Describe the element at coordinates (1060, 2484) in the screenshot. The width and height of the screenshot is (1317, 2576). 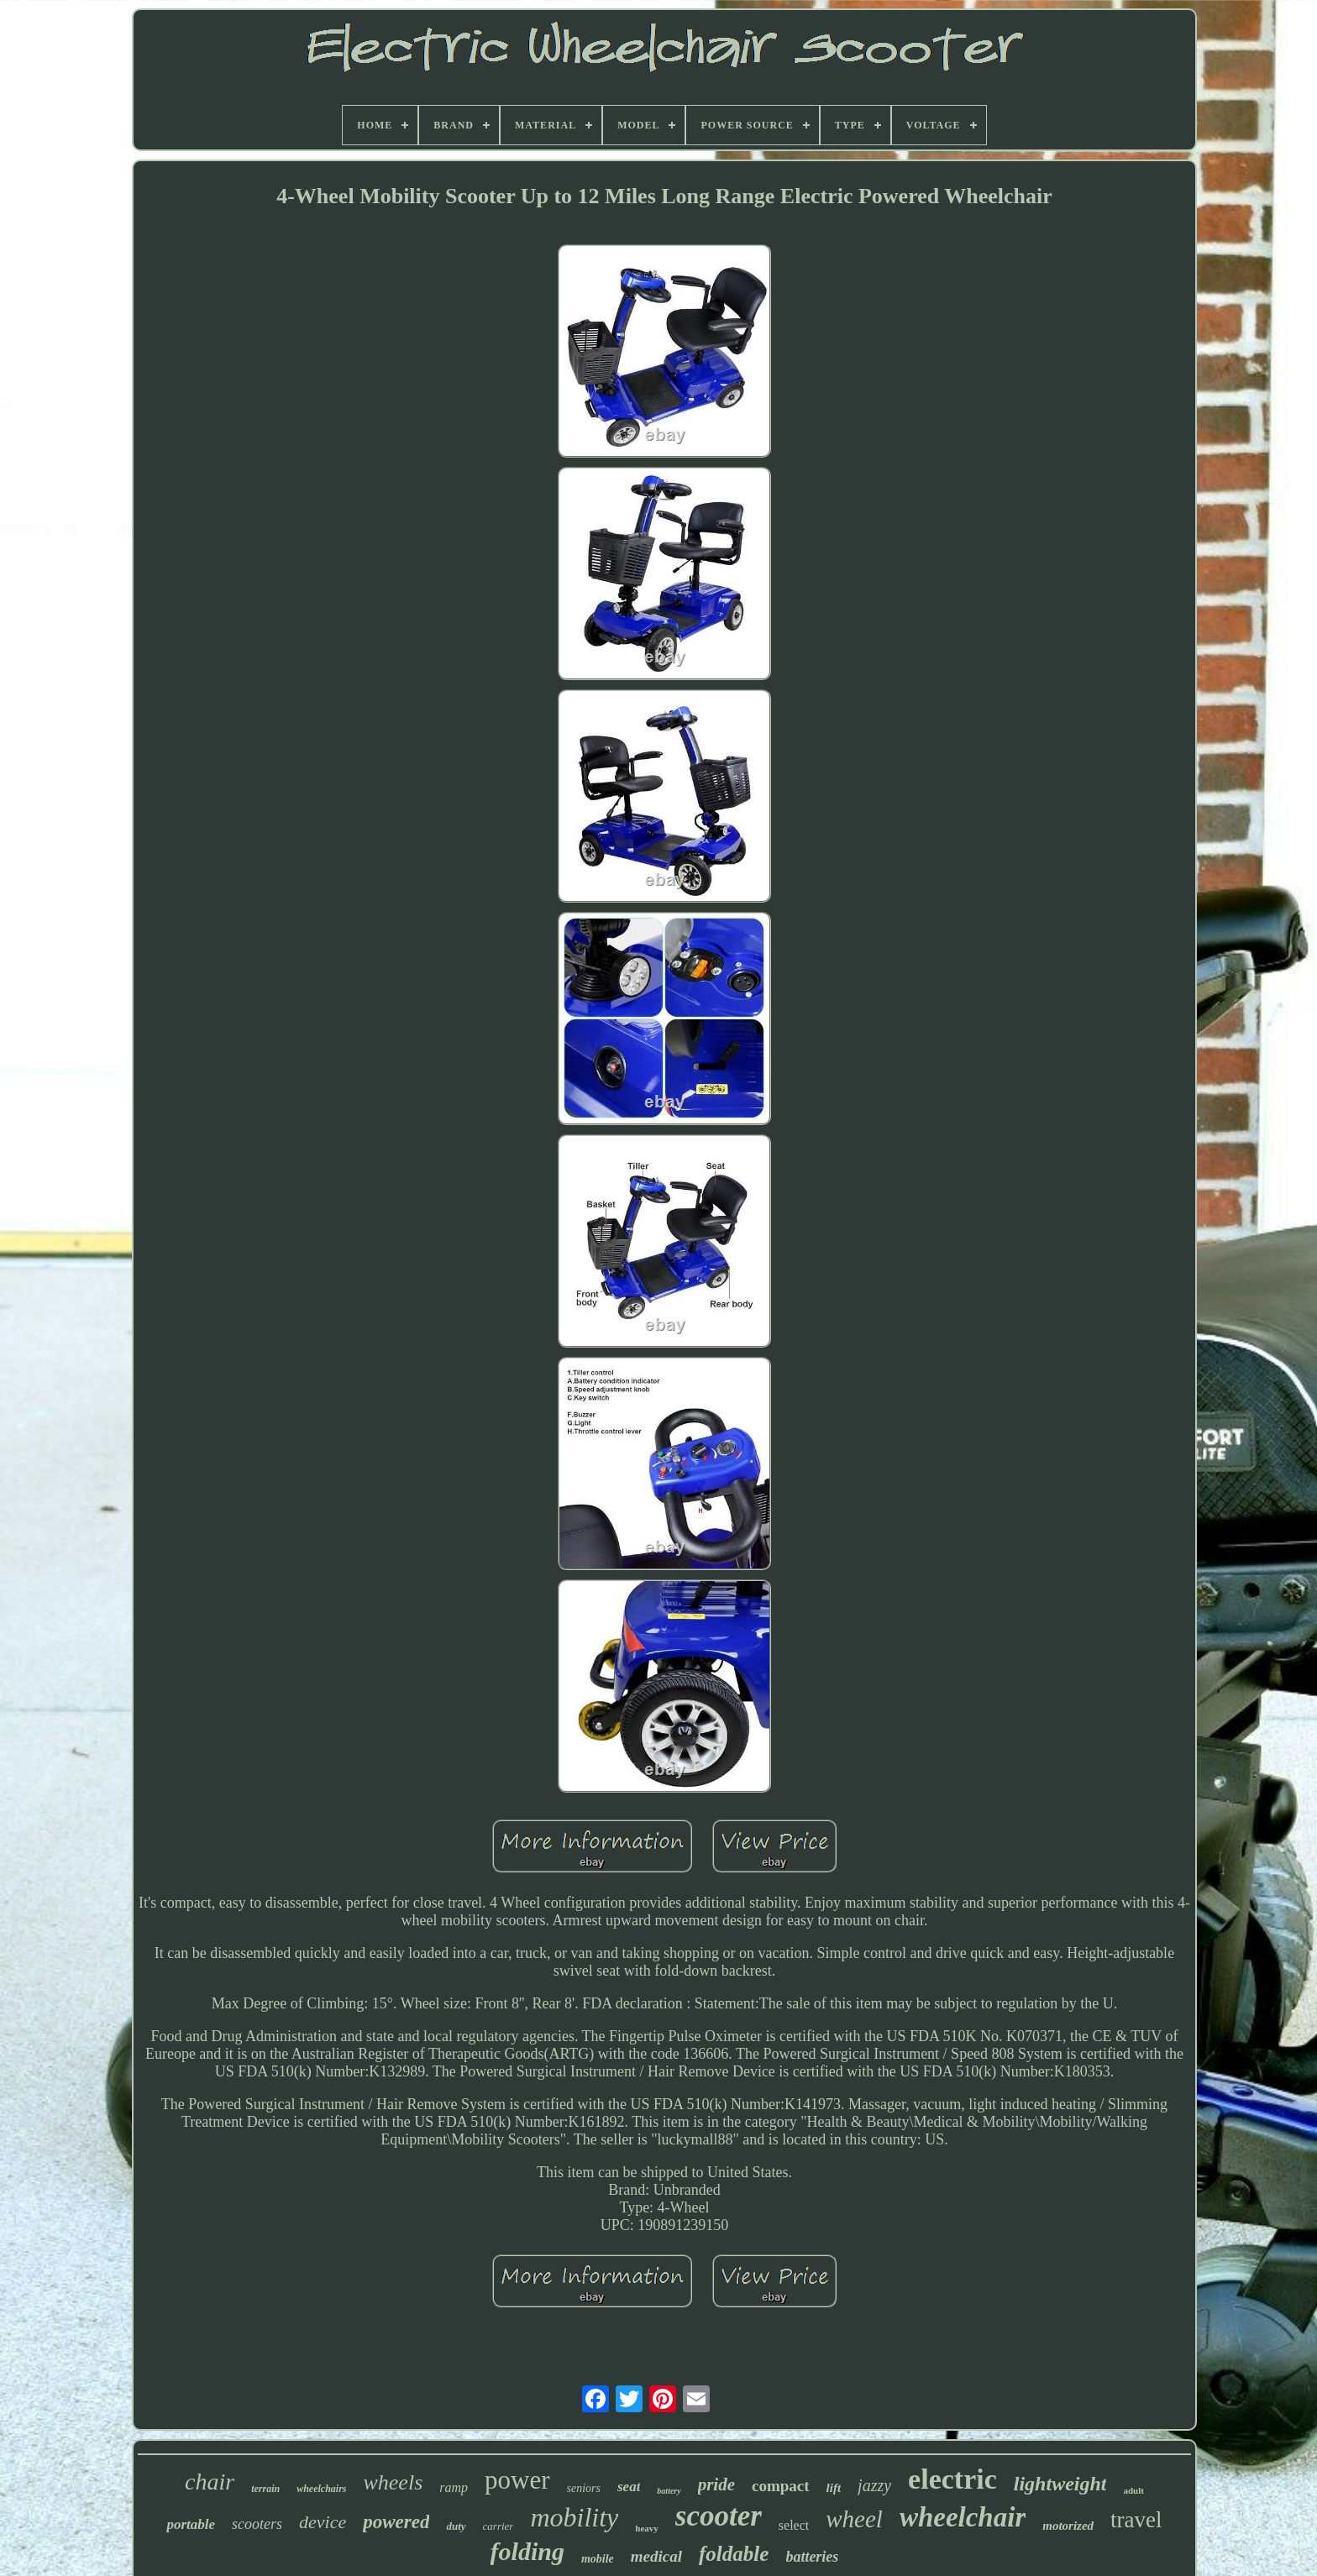
I see `lightweight` at that location.